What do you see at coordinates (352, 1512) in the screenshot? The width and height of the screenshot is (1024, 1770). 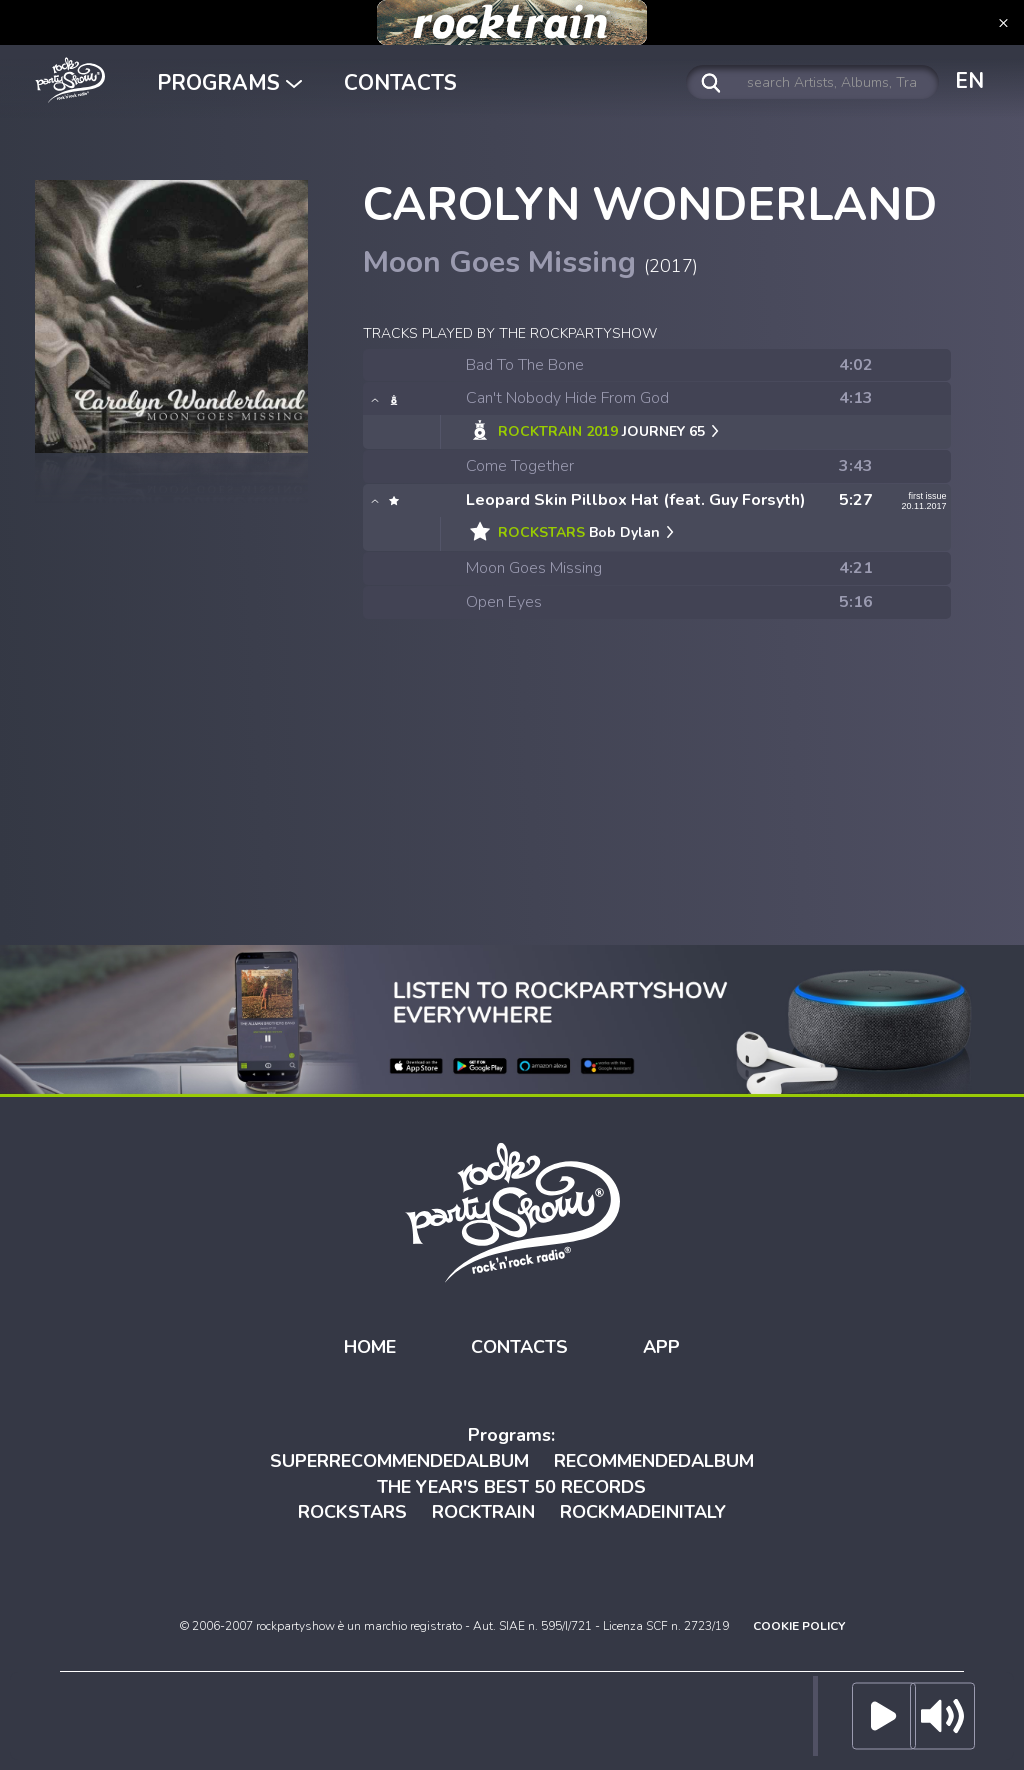 I see `ROCKSTARS` at bounding box center [352, 1512].